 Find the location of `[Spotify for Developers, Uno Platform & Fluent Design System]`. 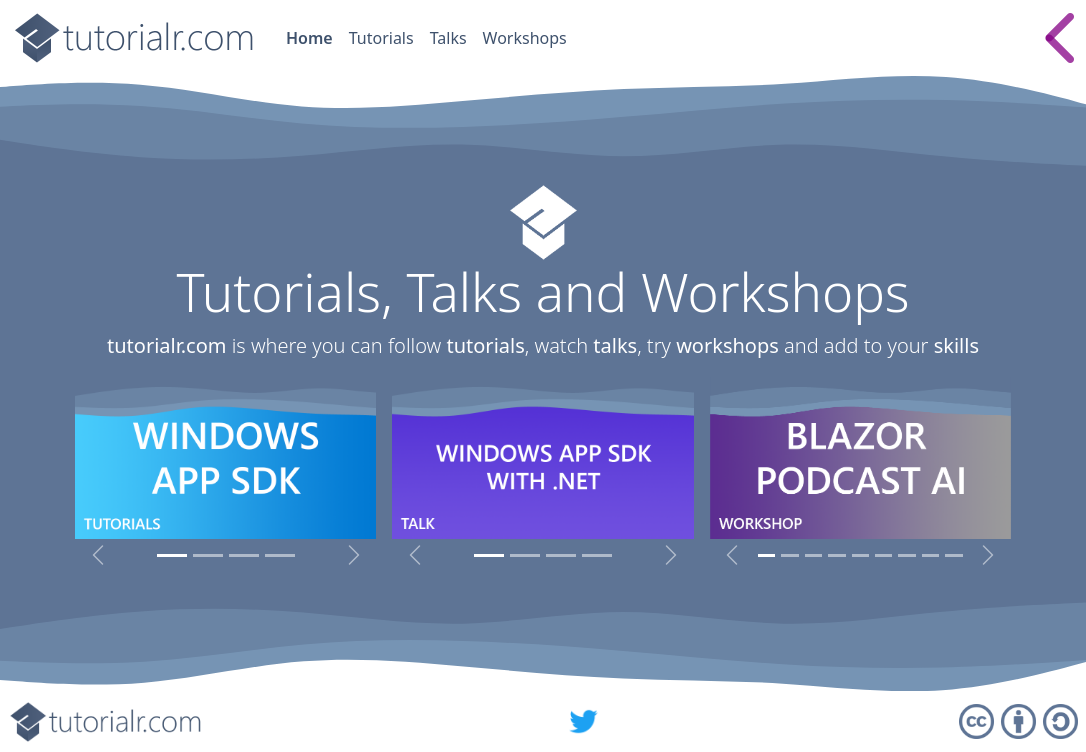

[Spotify for Developers, Uno Platform & Fluent Design System] is located at coordinates (597, 555).